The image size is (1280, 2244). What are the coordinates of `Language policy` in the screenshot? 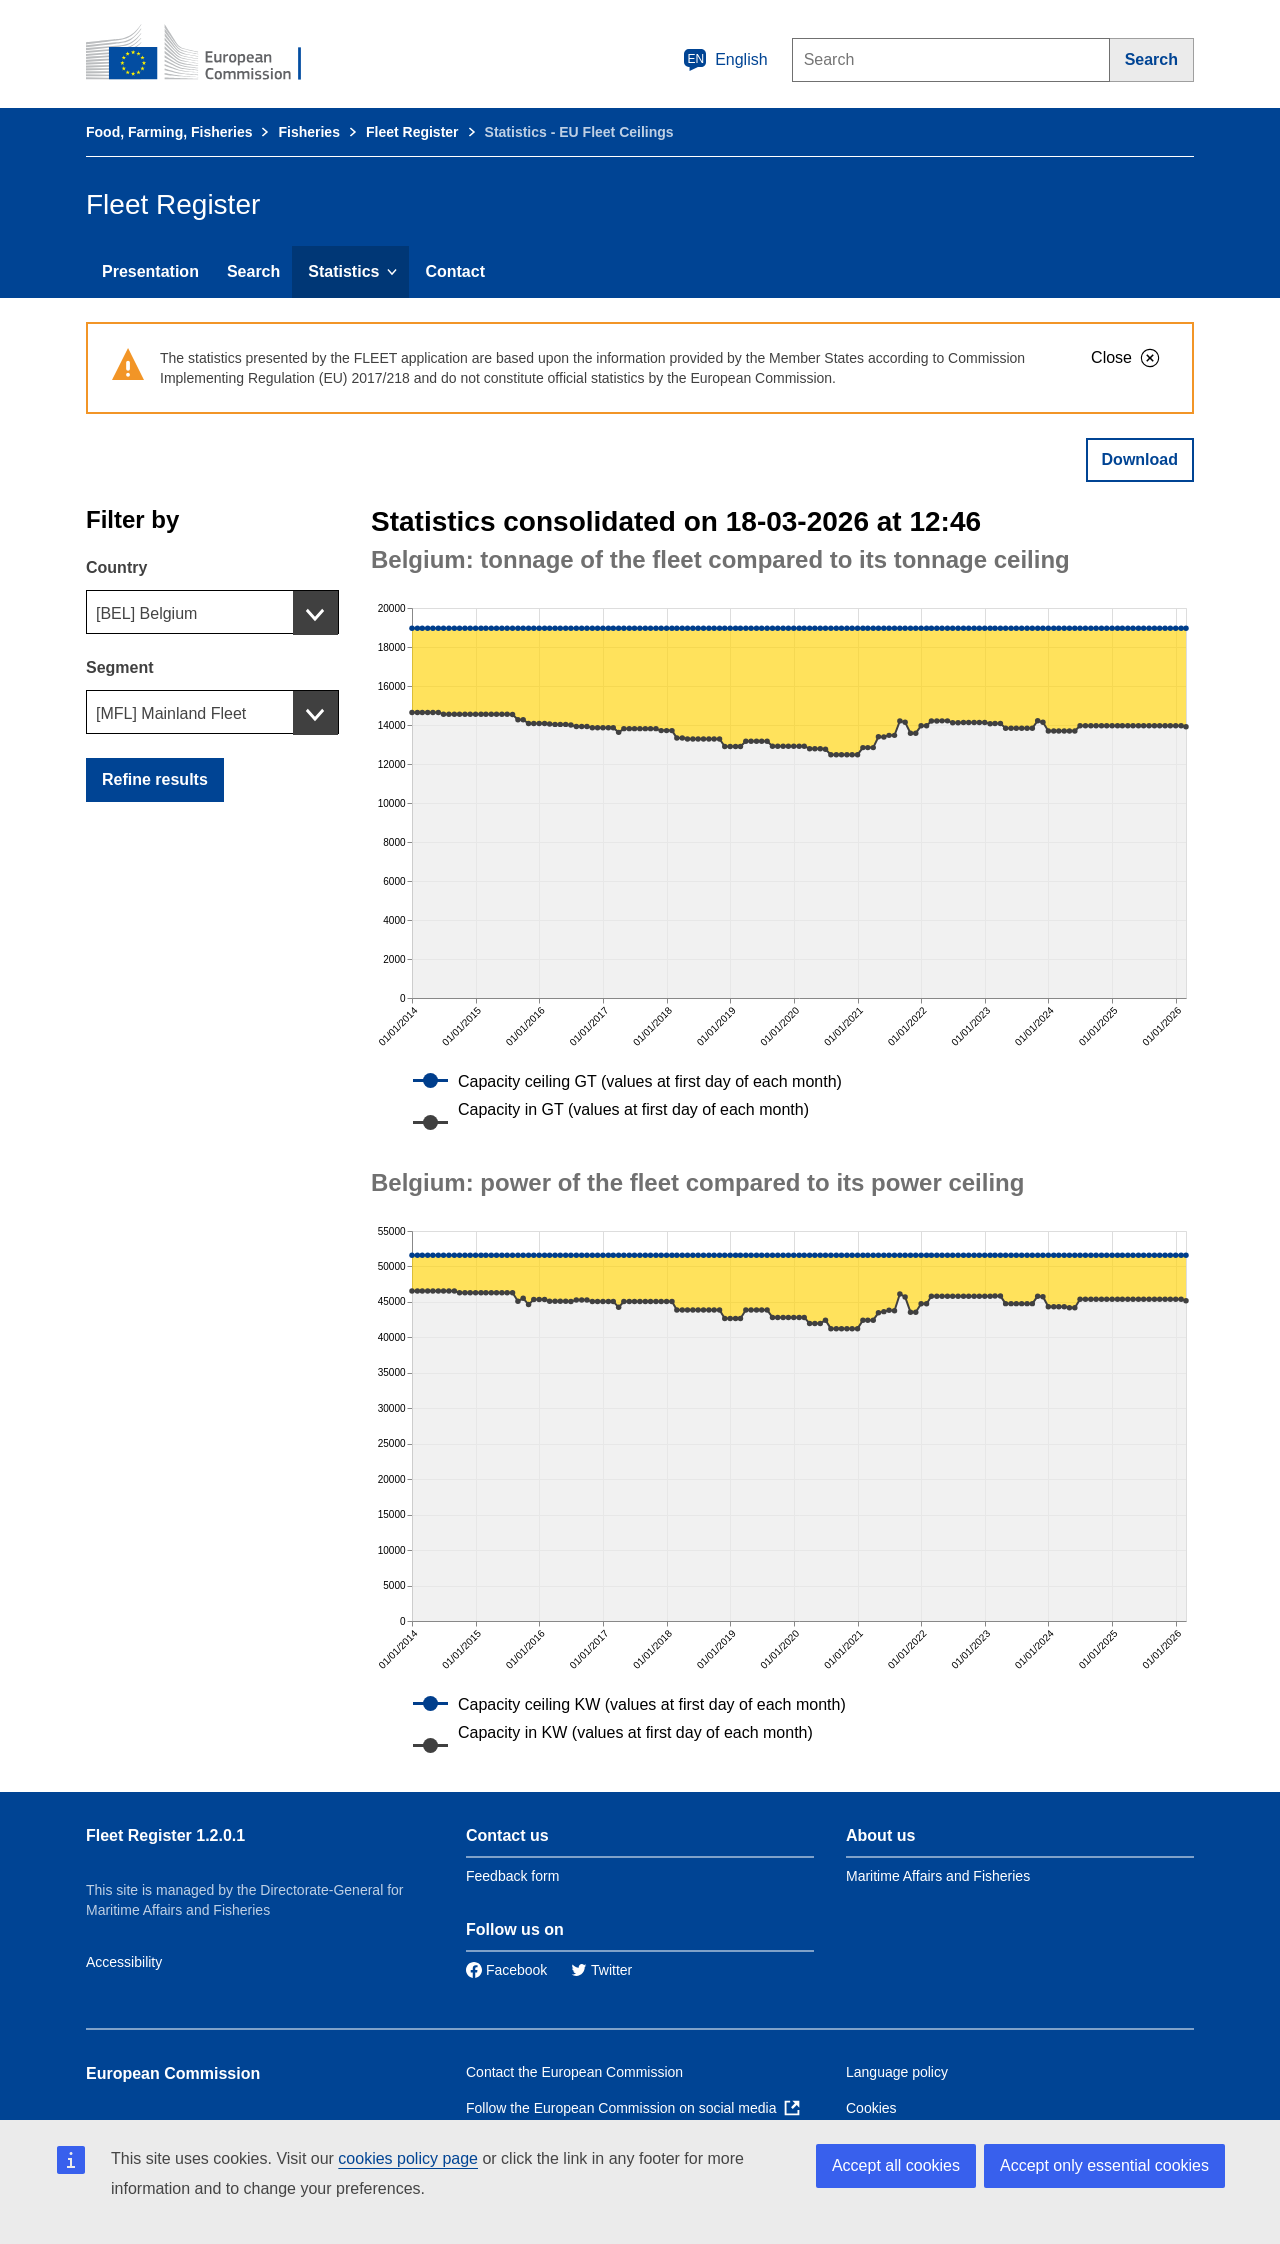 It's located at (897, 2072).